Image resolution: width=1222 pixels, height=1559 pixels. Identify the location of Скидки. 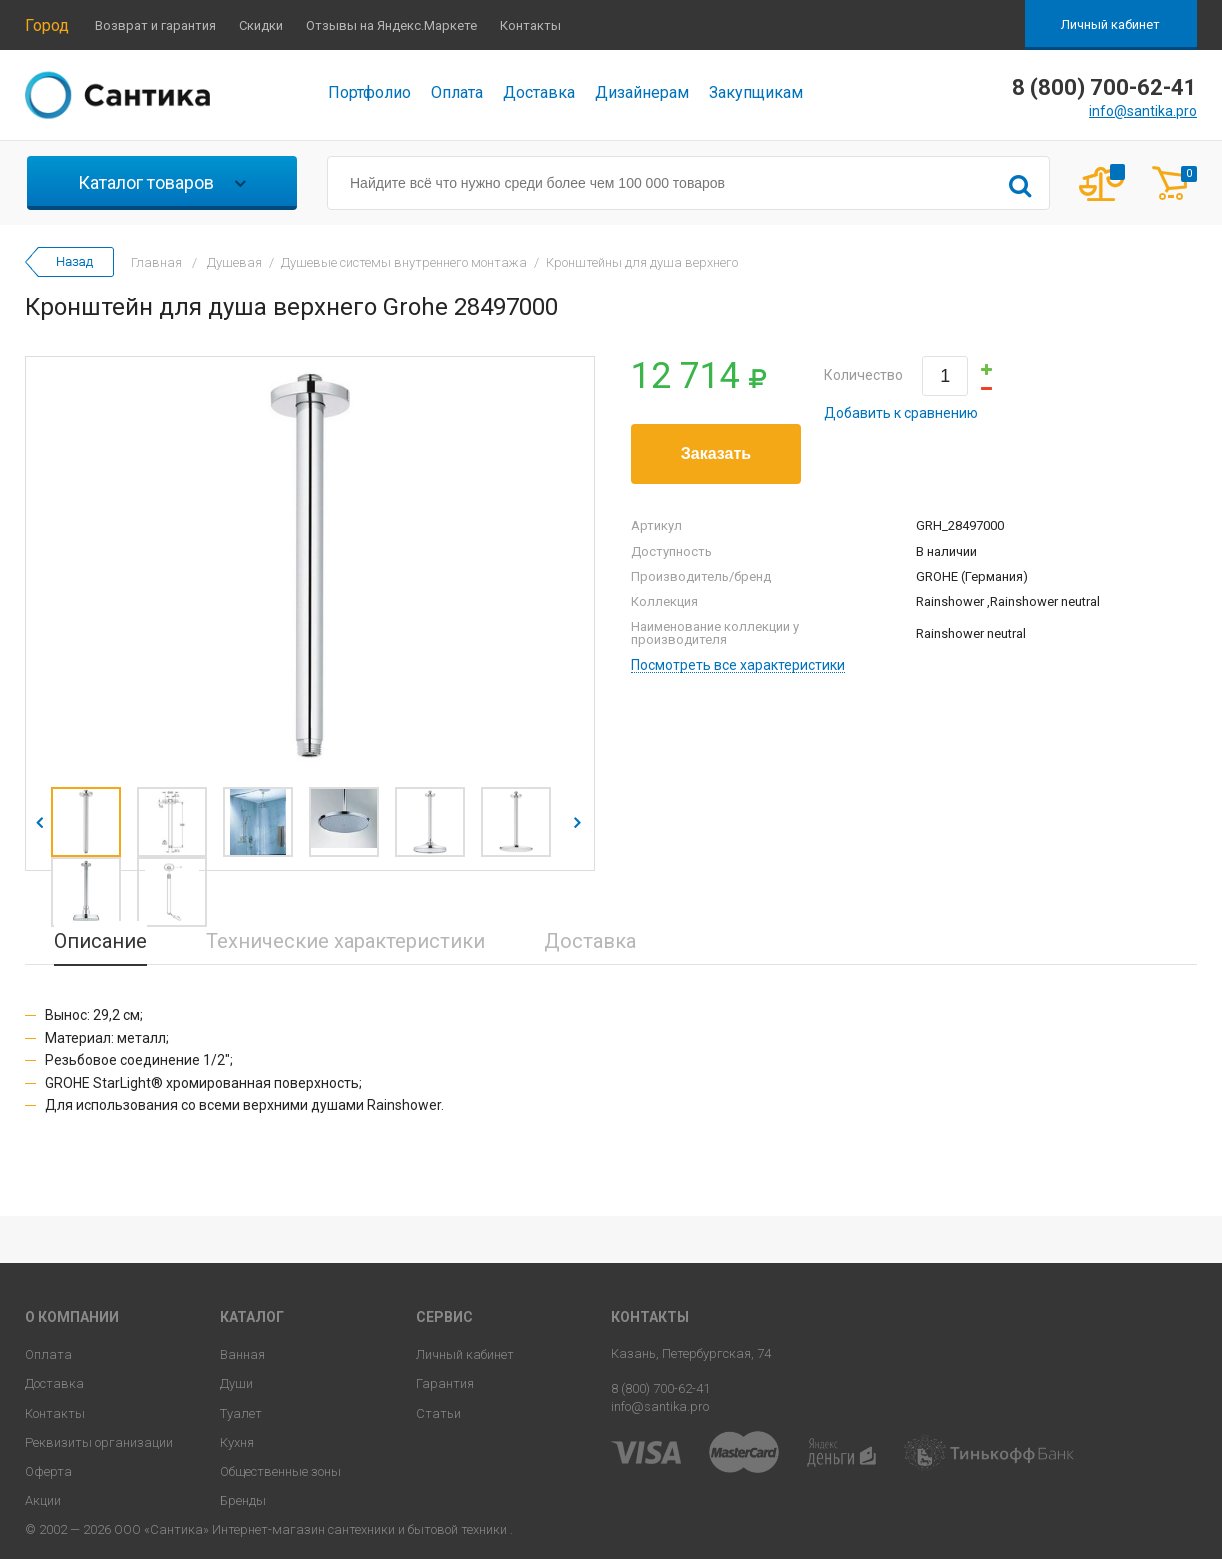
(261, 25).